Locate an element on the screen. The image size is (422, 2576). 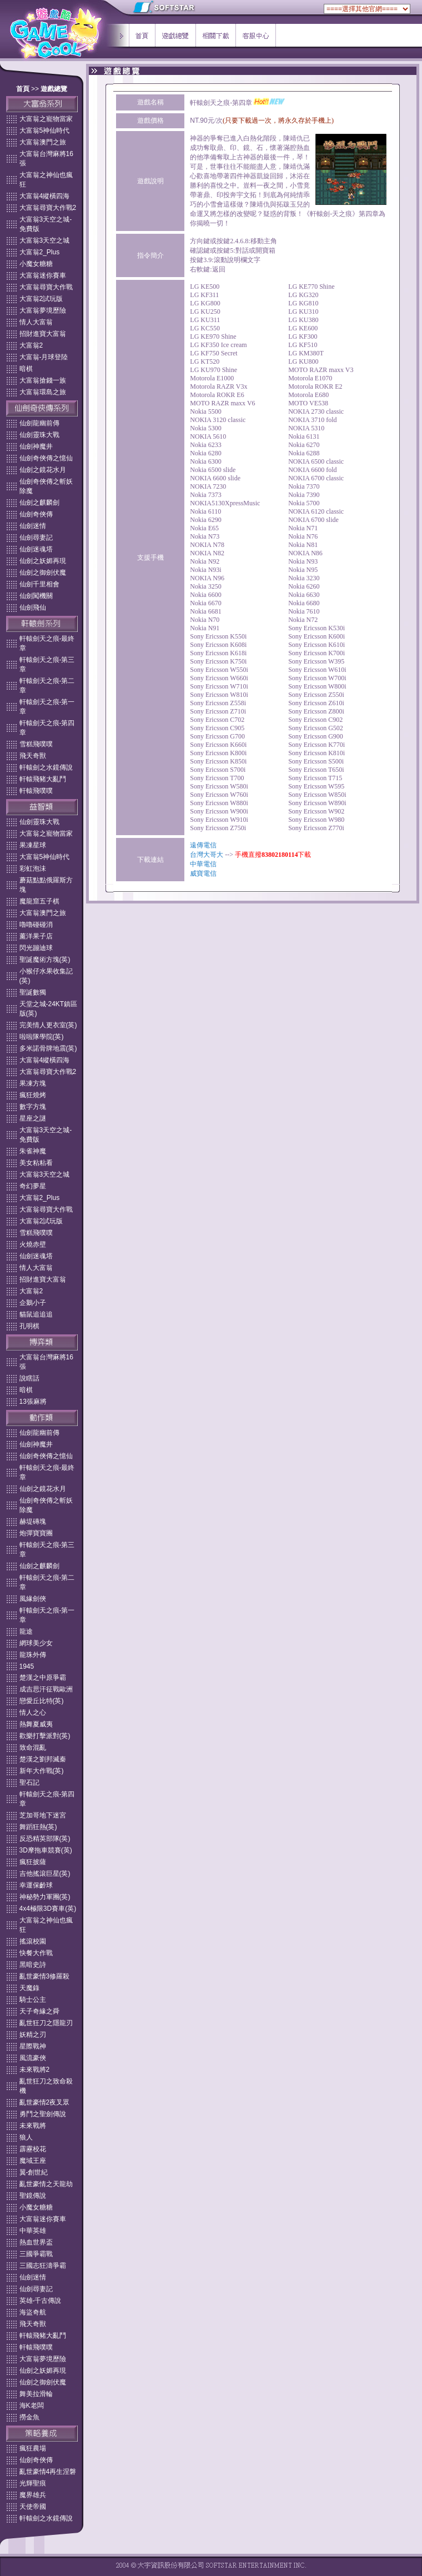
搖滾校園 is located at coordinates (32, 1941).